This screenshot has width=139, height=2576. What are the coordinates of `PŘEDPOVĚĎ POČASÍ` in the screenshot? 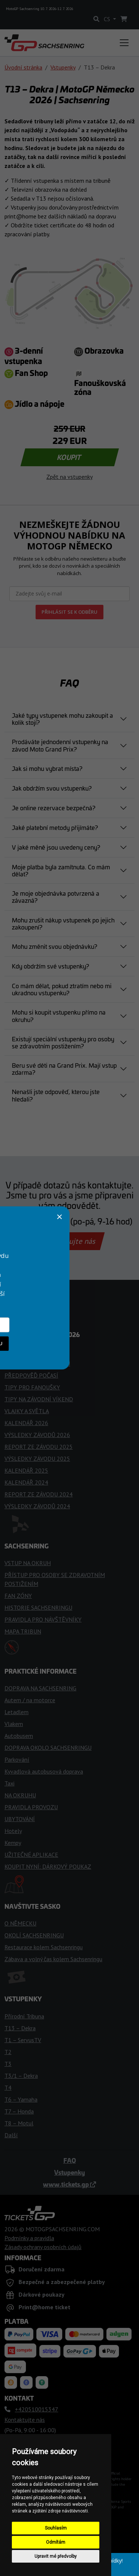 It's located at (31, 1375).